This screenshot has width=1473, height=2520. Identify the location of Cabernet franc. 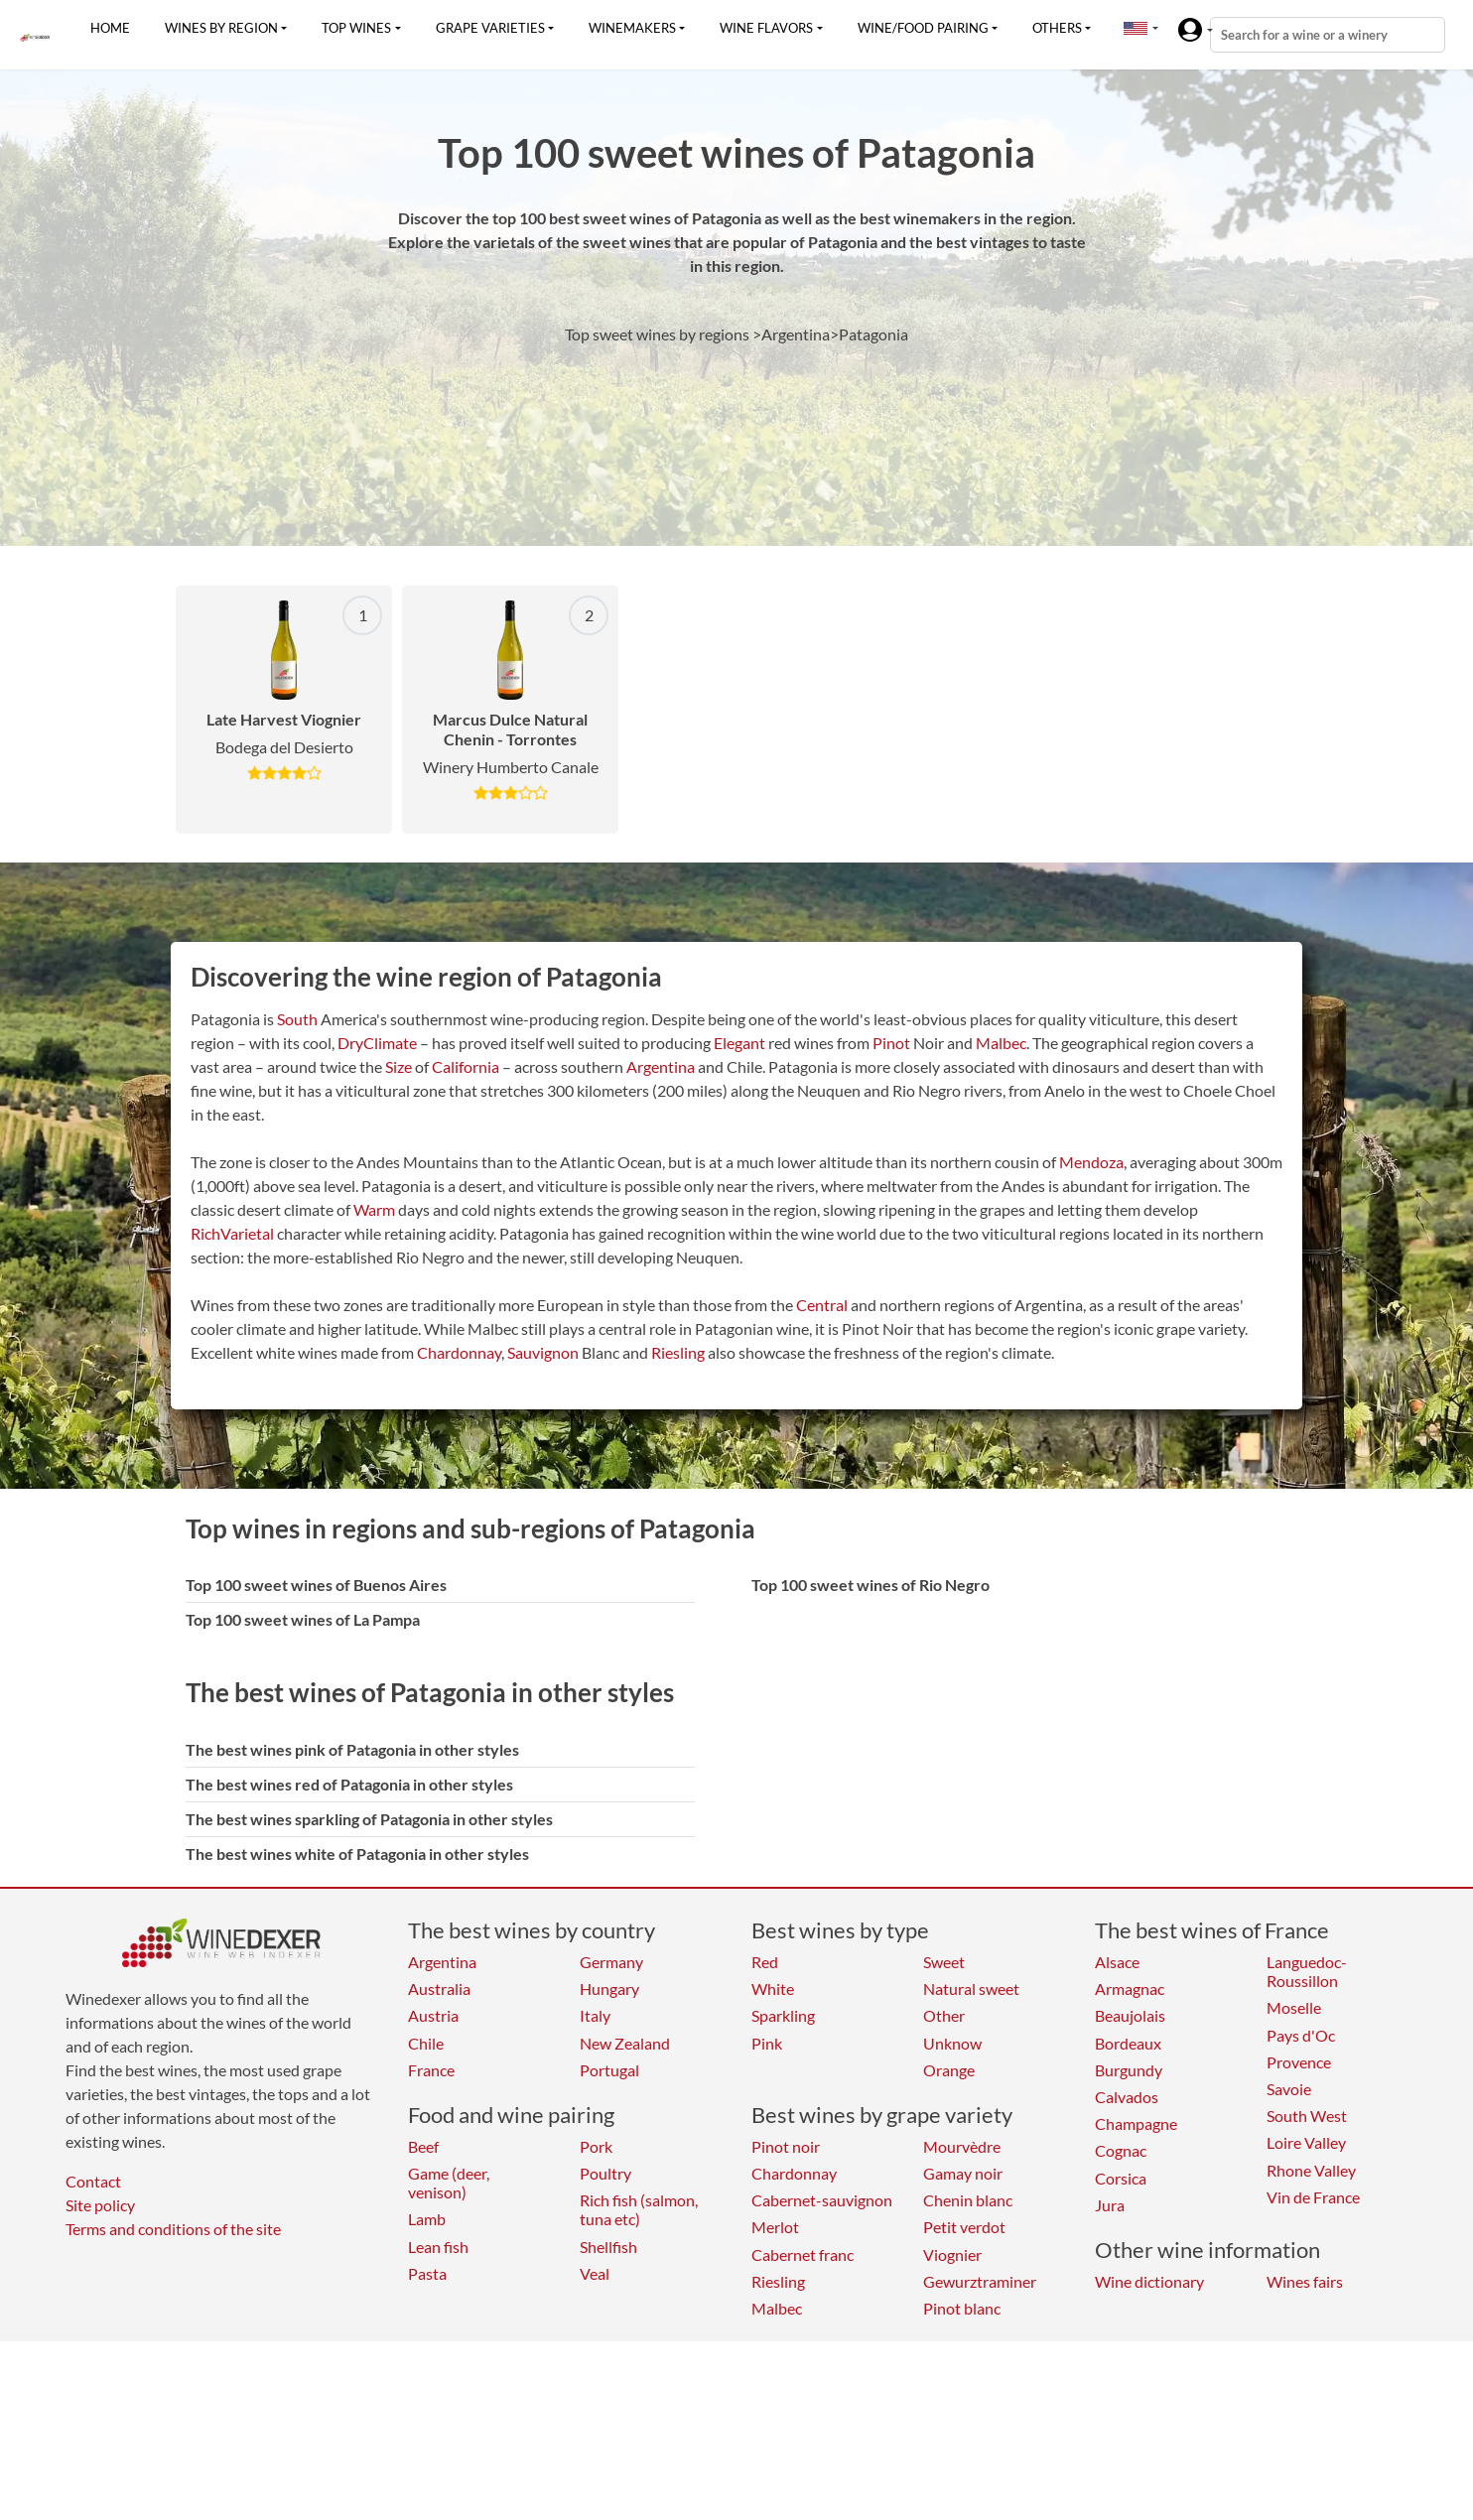
(802, 2254).